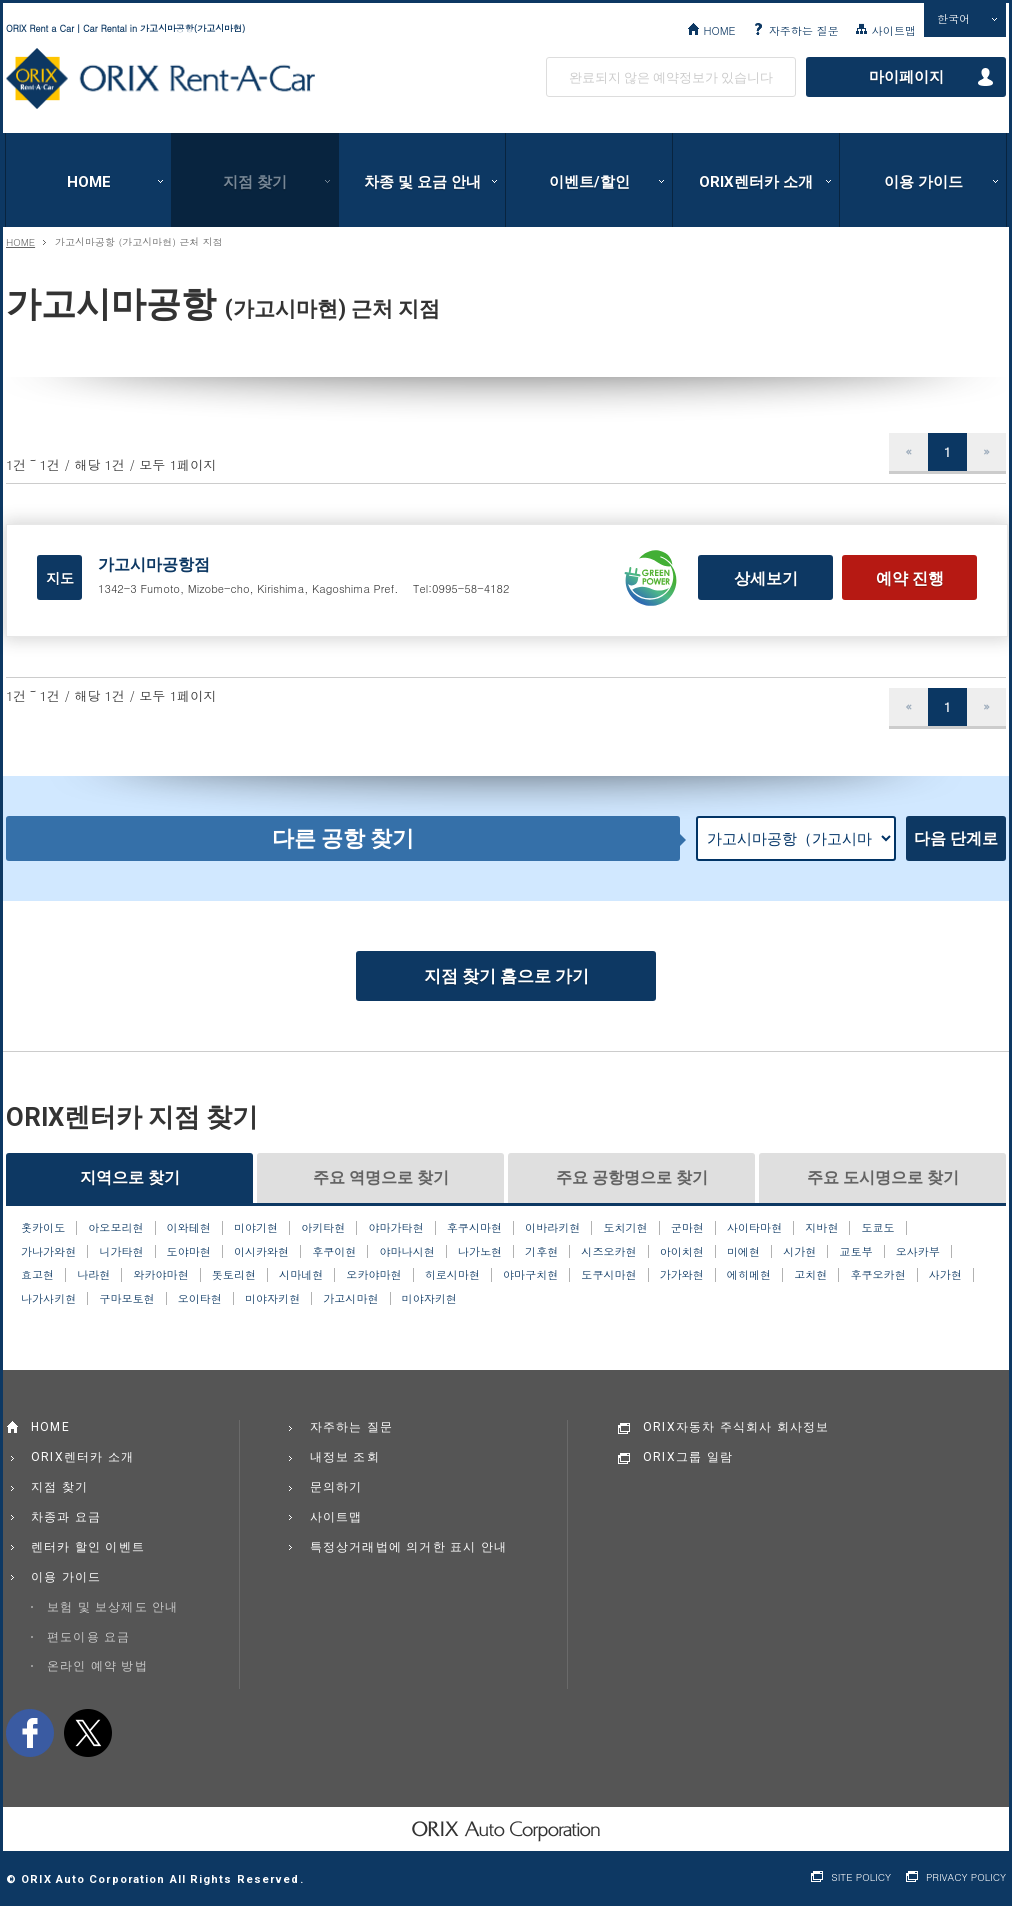 The height and width of the screenshot is (1906, 1012). Describe the element at coordinates (530, 1275) in the screenshot. I see `야마구치현` at that location.